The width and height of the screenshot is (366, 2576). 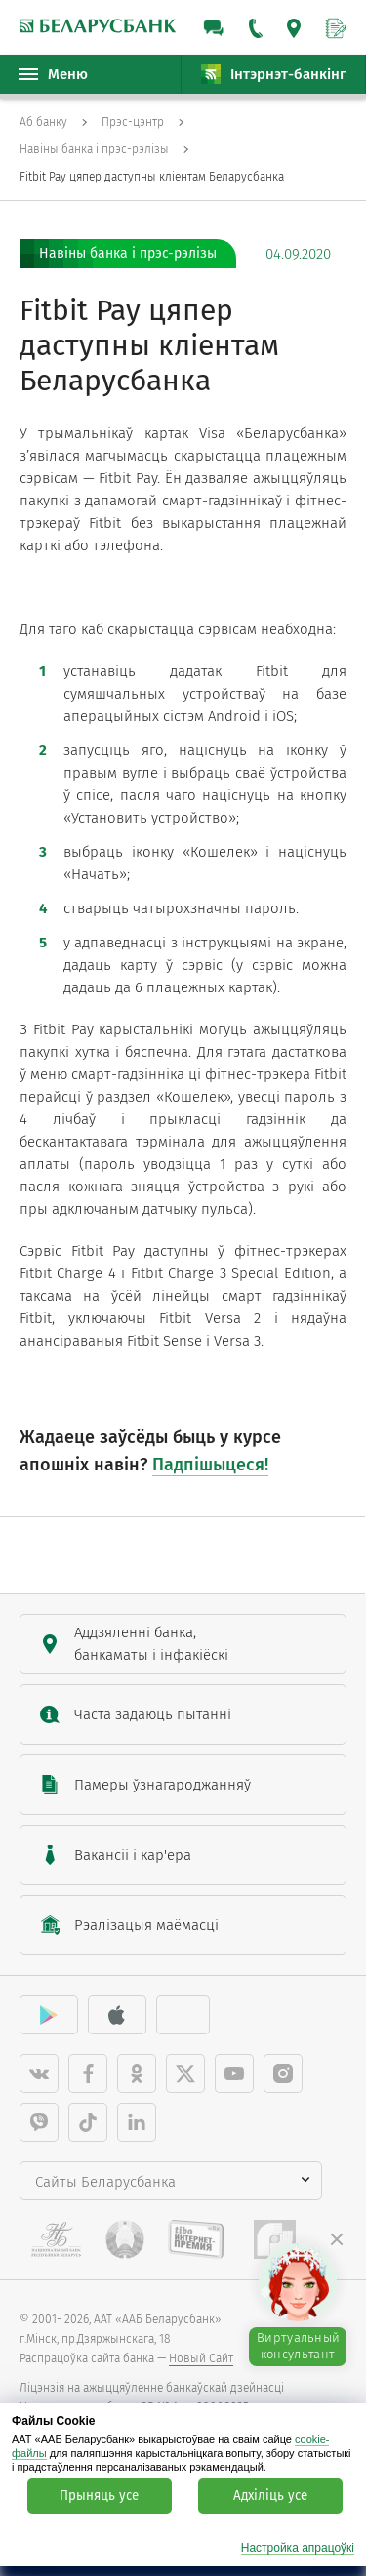 What do you see at coordinates (201, 2358) in the screenshot?
I see `Новый Сайт` at bounding box center [201, 2358].